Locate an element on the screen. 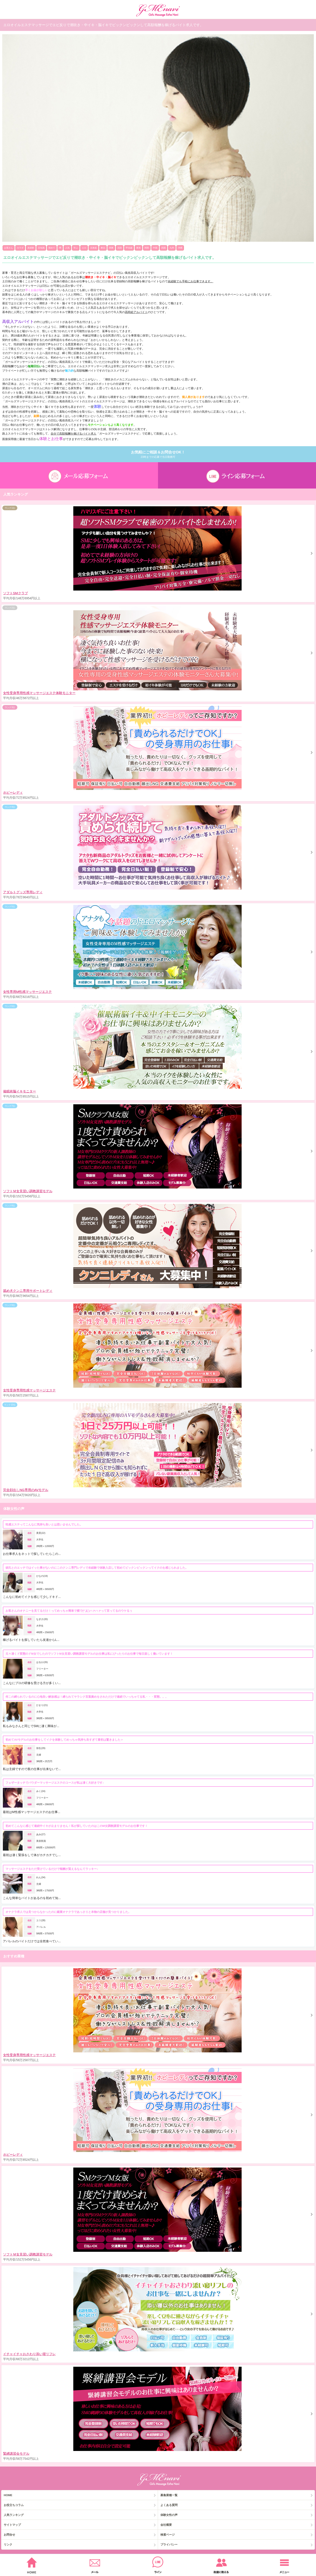 The image size is (316, 2576). 募集業種一覧 is located at coordinates (169, 2495).